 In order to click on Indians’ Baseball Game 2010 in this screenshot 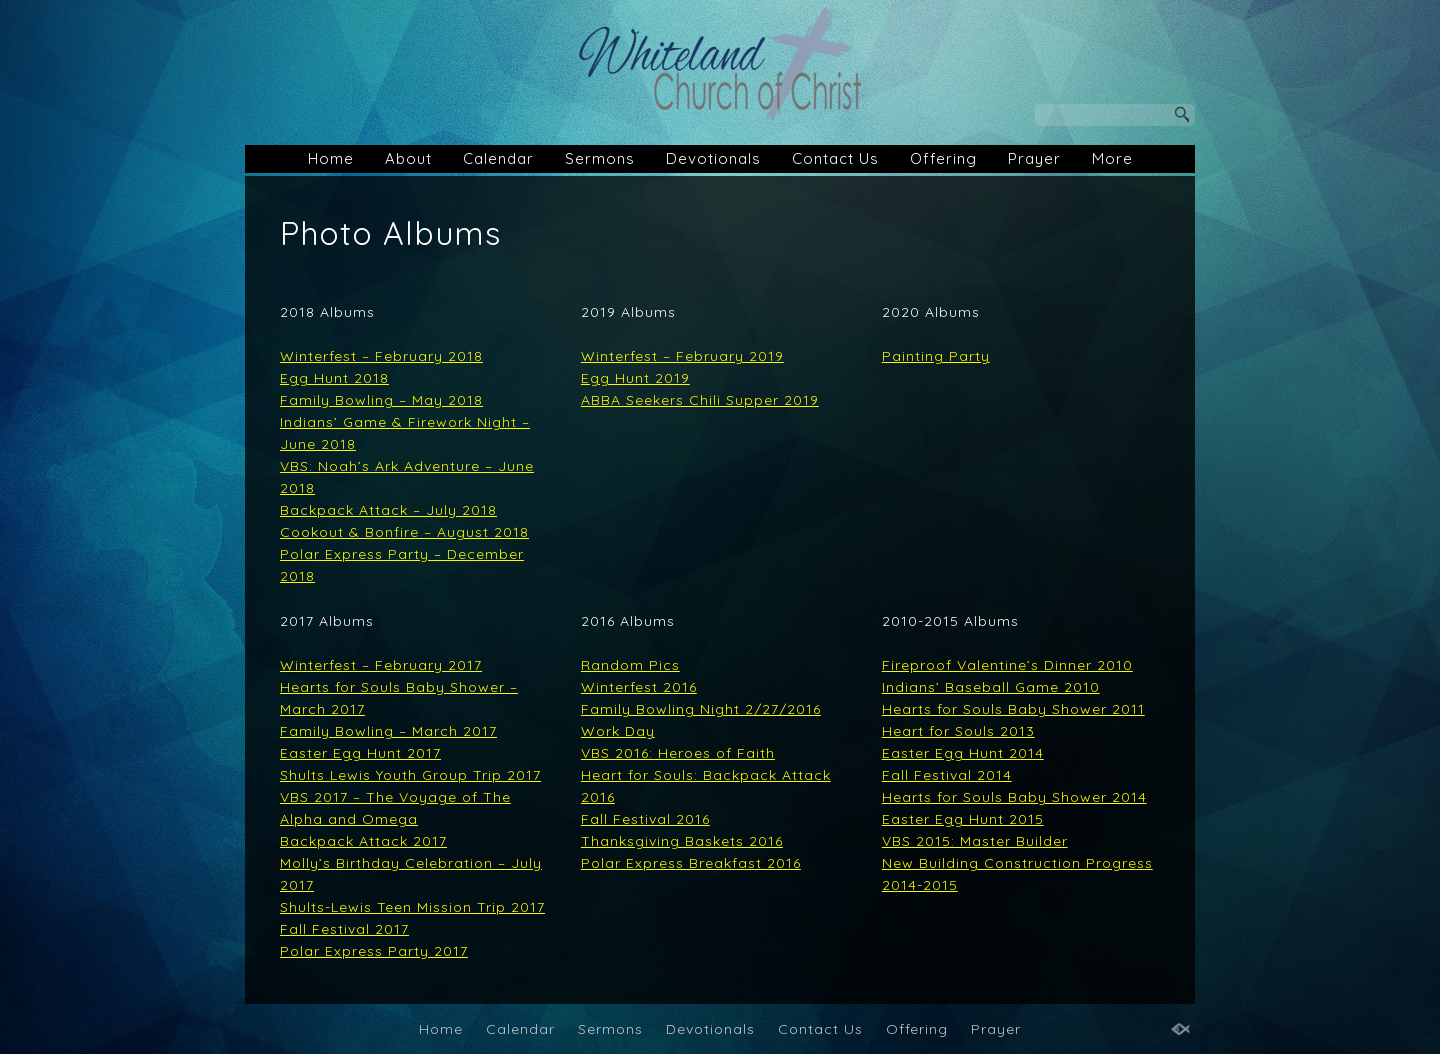, I will do `click(991, 687)`.